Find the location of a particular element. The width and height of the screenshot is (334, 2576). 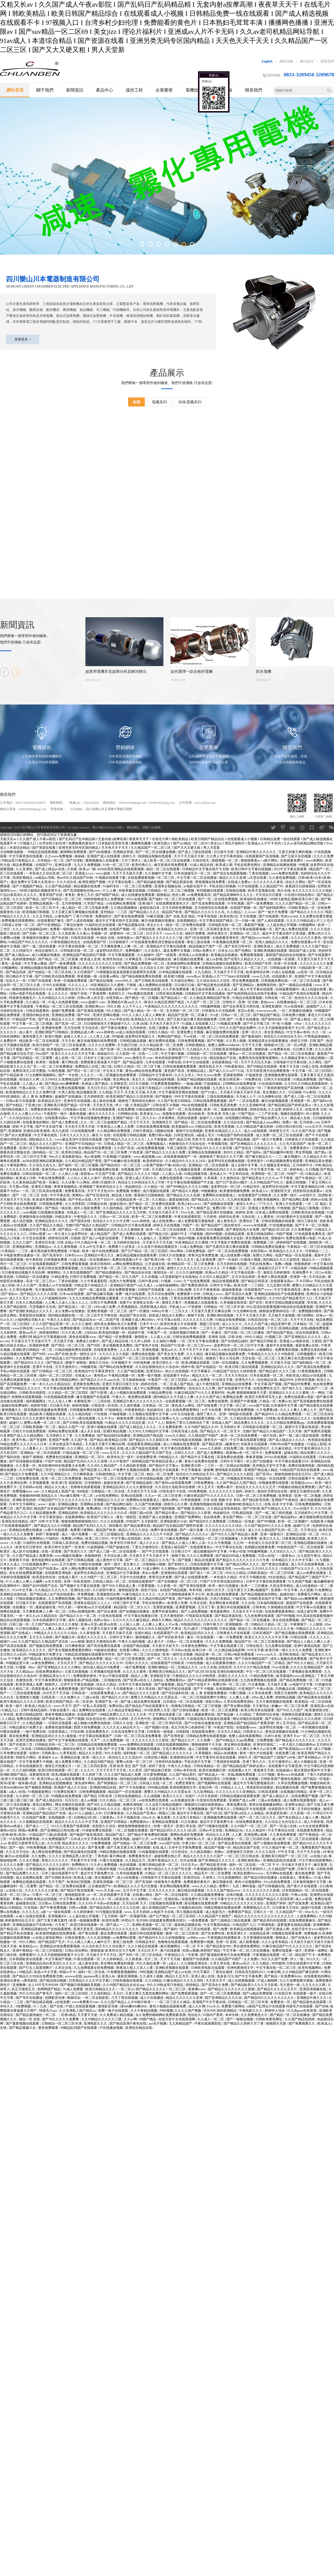

91视频 - 114av is located at coordinates (171, 1281).